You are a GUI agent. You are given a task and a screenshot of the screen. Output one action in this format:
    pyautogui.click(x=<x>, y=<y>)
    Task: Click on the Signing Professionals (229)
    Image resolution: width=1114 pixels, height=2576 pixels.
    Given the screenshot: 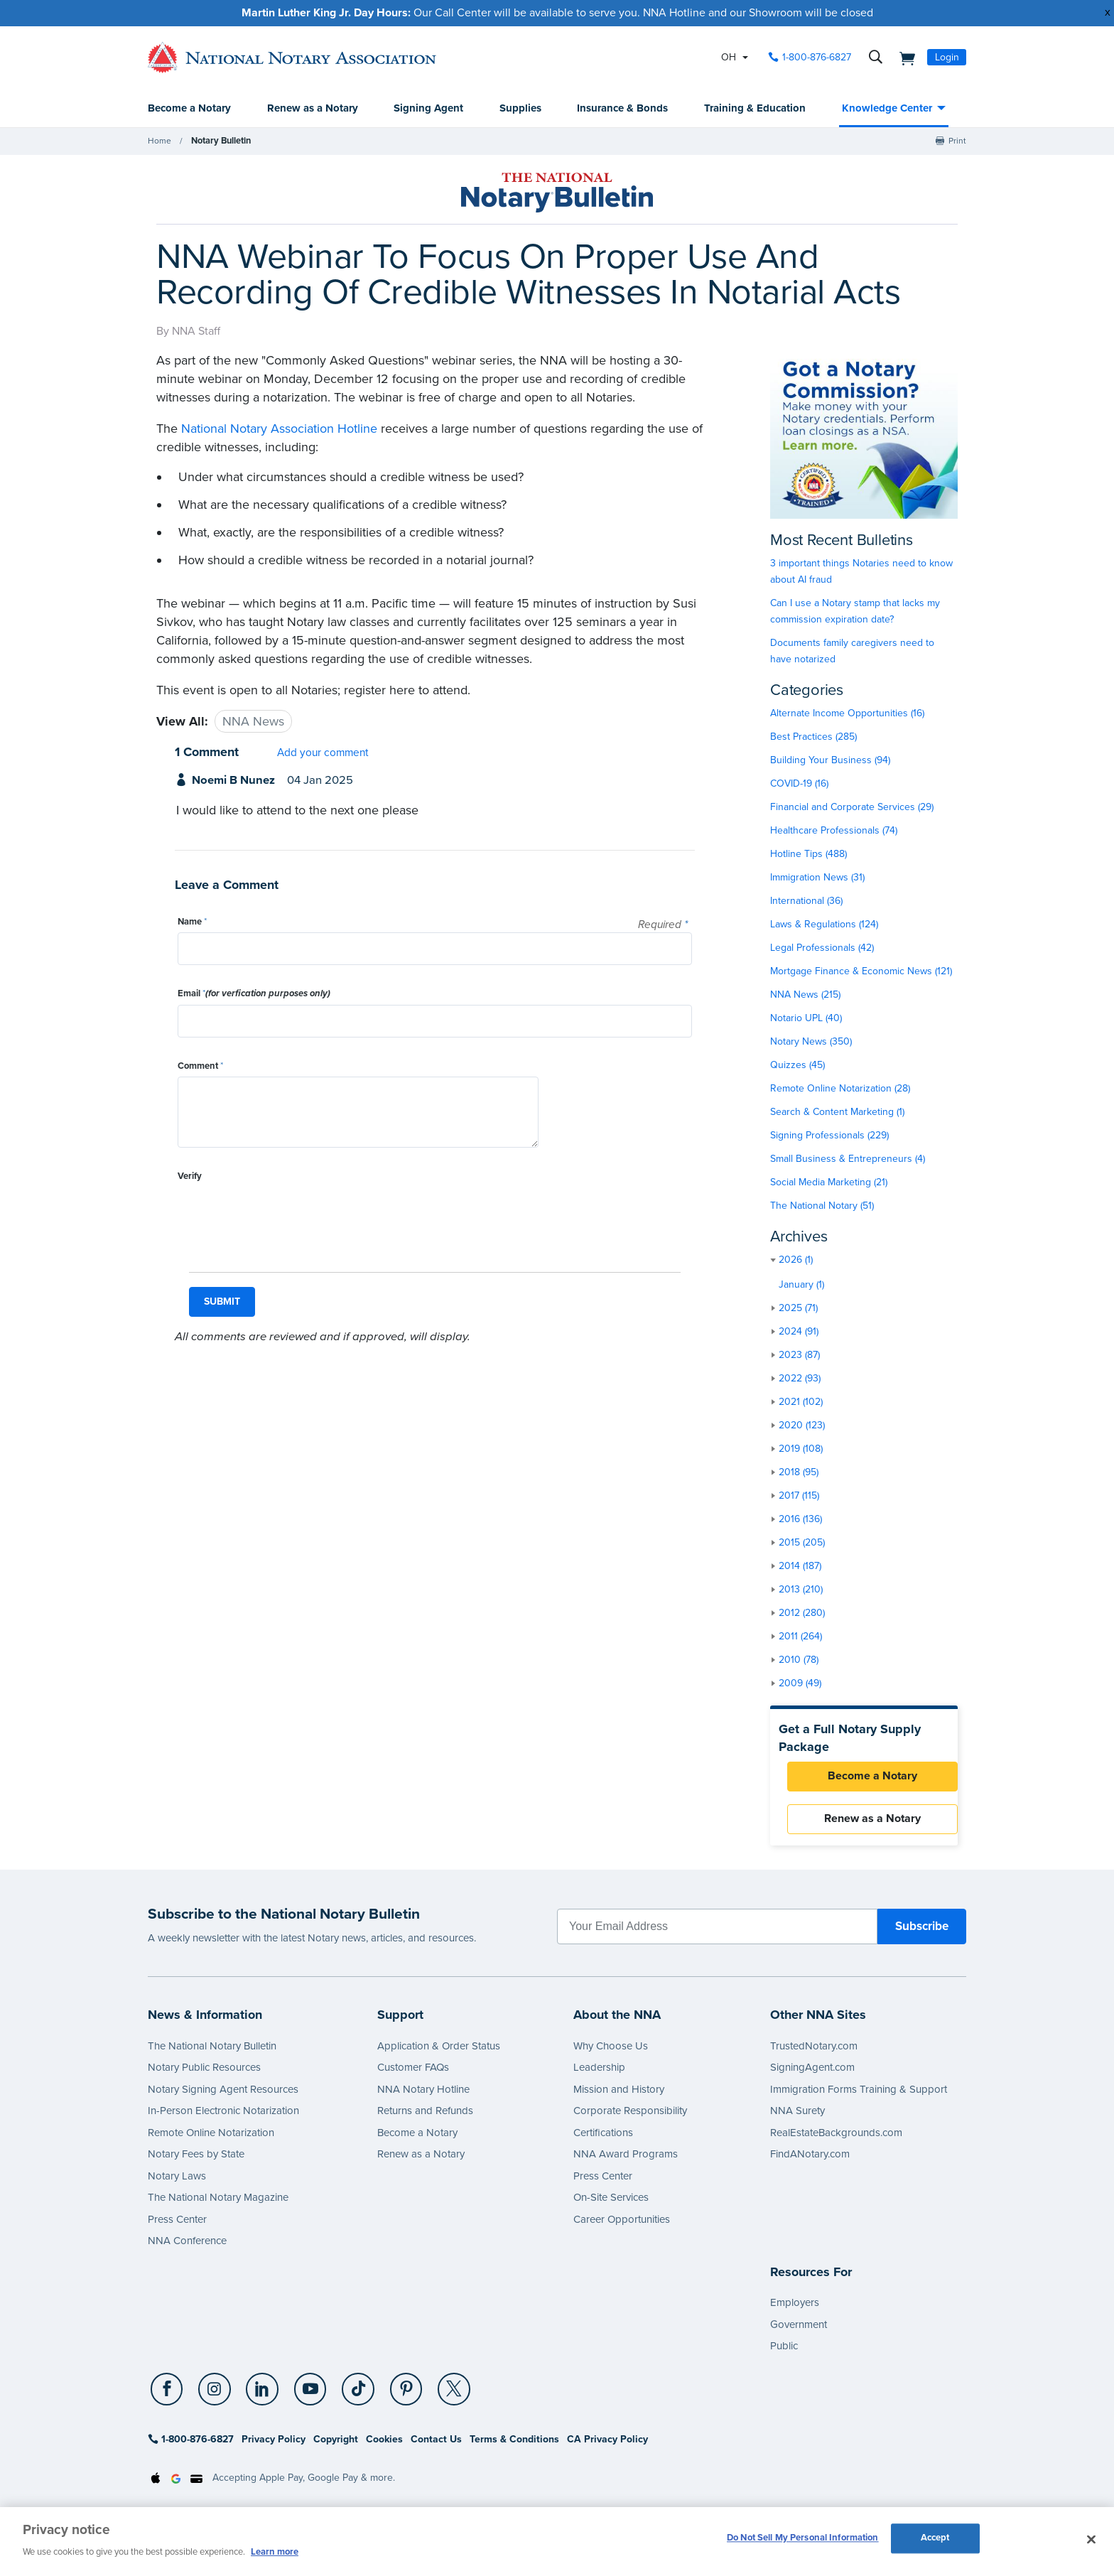 What is the action you would take?
    pyautogui.click(x=829, y=1136)
    